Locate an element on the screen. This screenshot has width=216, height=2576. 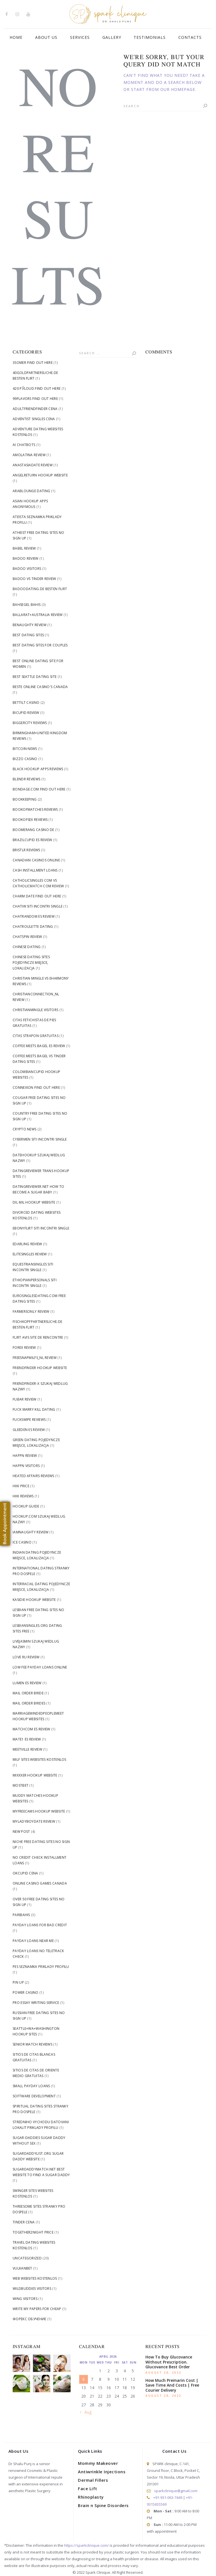
Milf Sites Websites kostenlos is located at coordinates (39, 1759).